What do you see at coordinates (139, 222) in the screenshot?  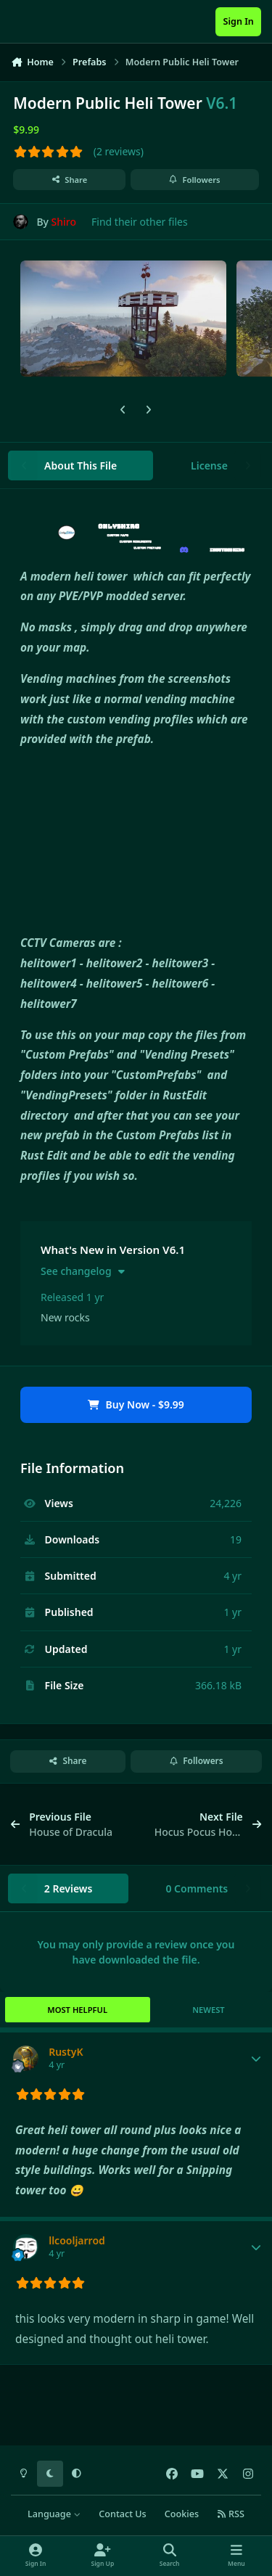 I see `Find their other files` at bounding box center [139, 222].